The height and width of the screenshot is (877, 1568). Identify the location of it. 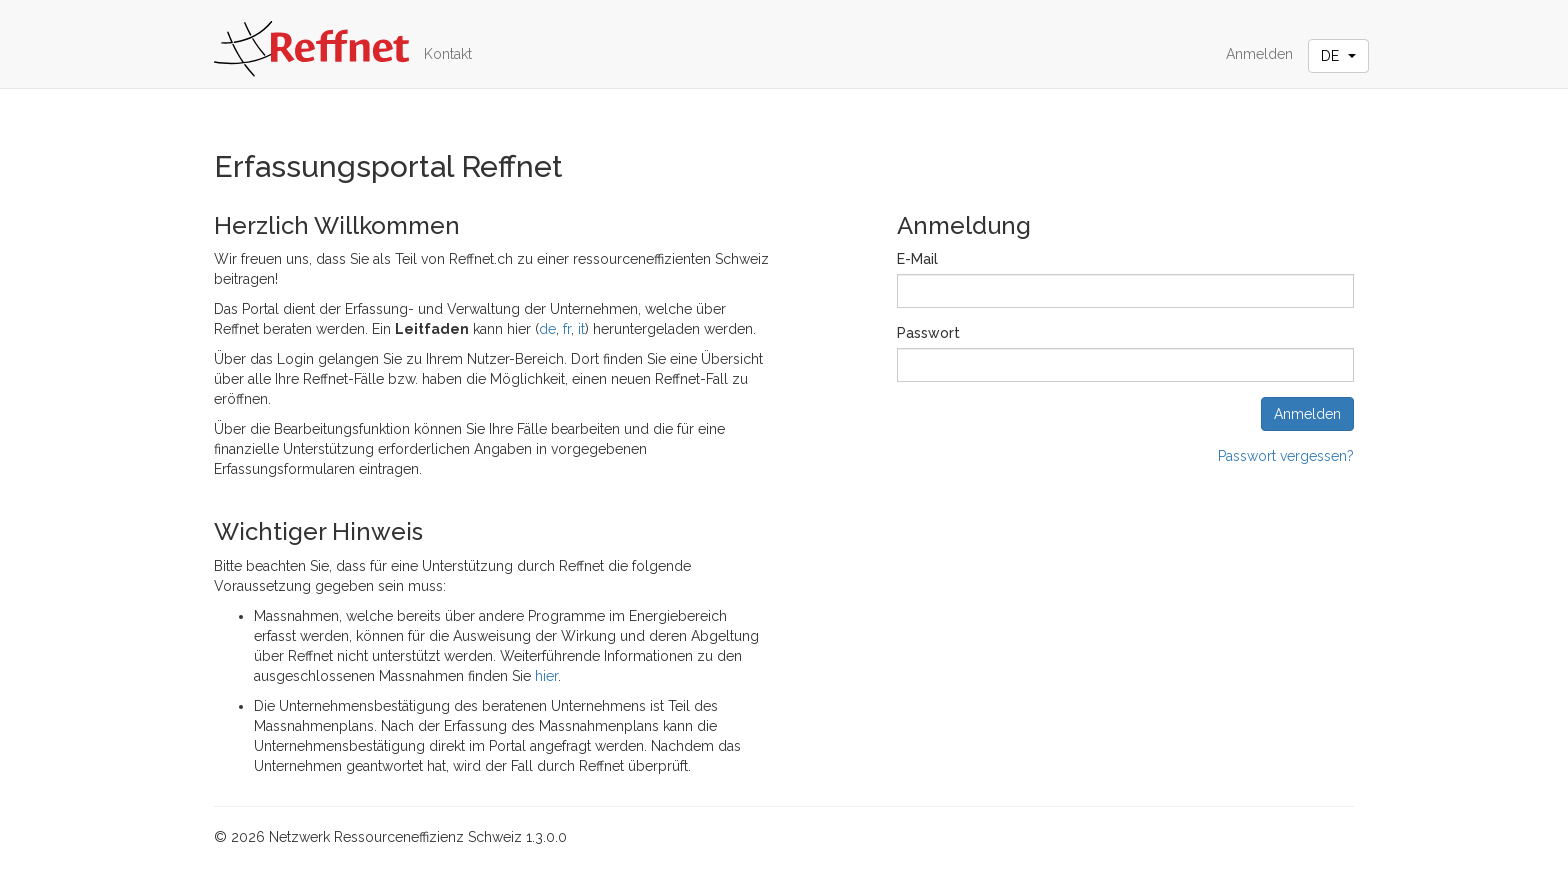
(581, 329).